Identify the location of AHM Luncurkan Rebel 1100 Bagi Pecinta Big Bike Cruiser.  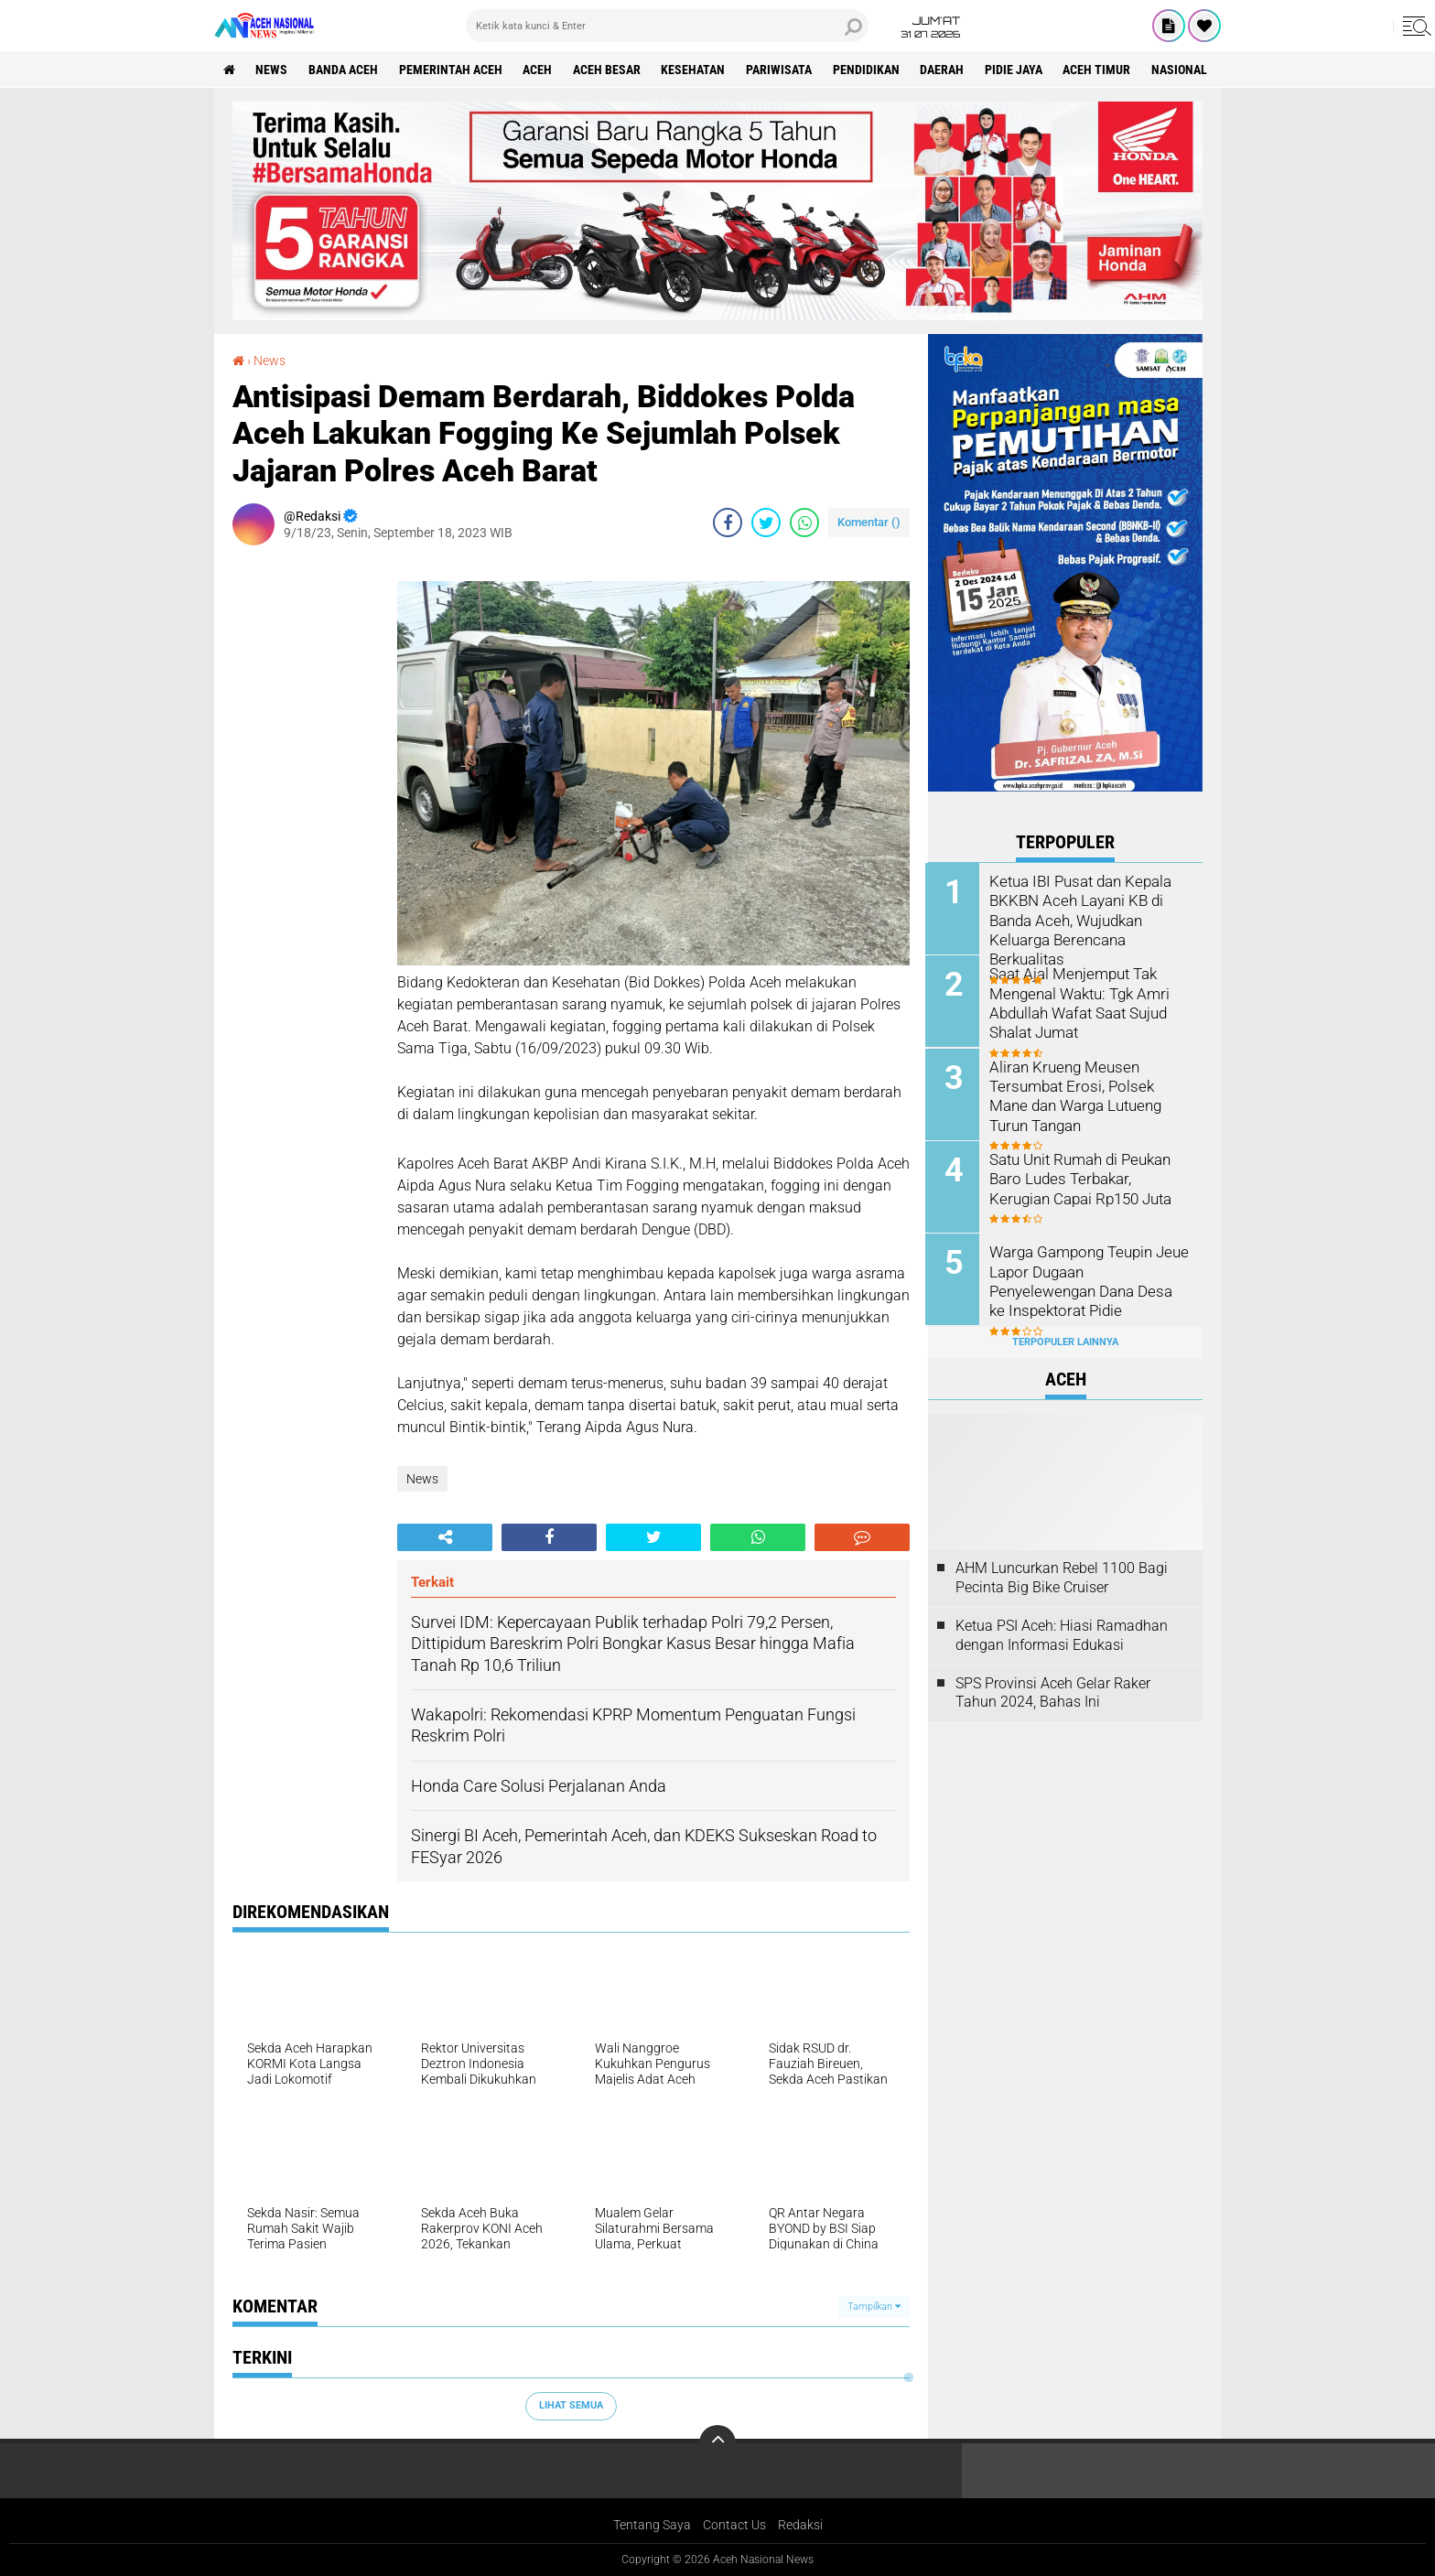
(1061, 1575).